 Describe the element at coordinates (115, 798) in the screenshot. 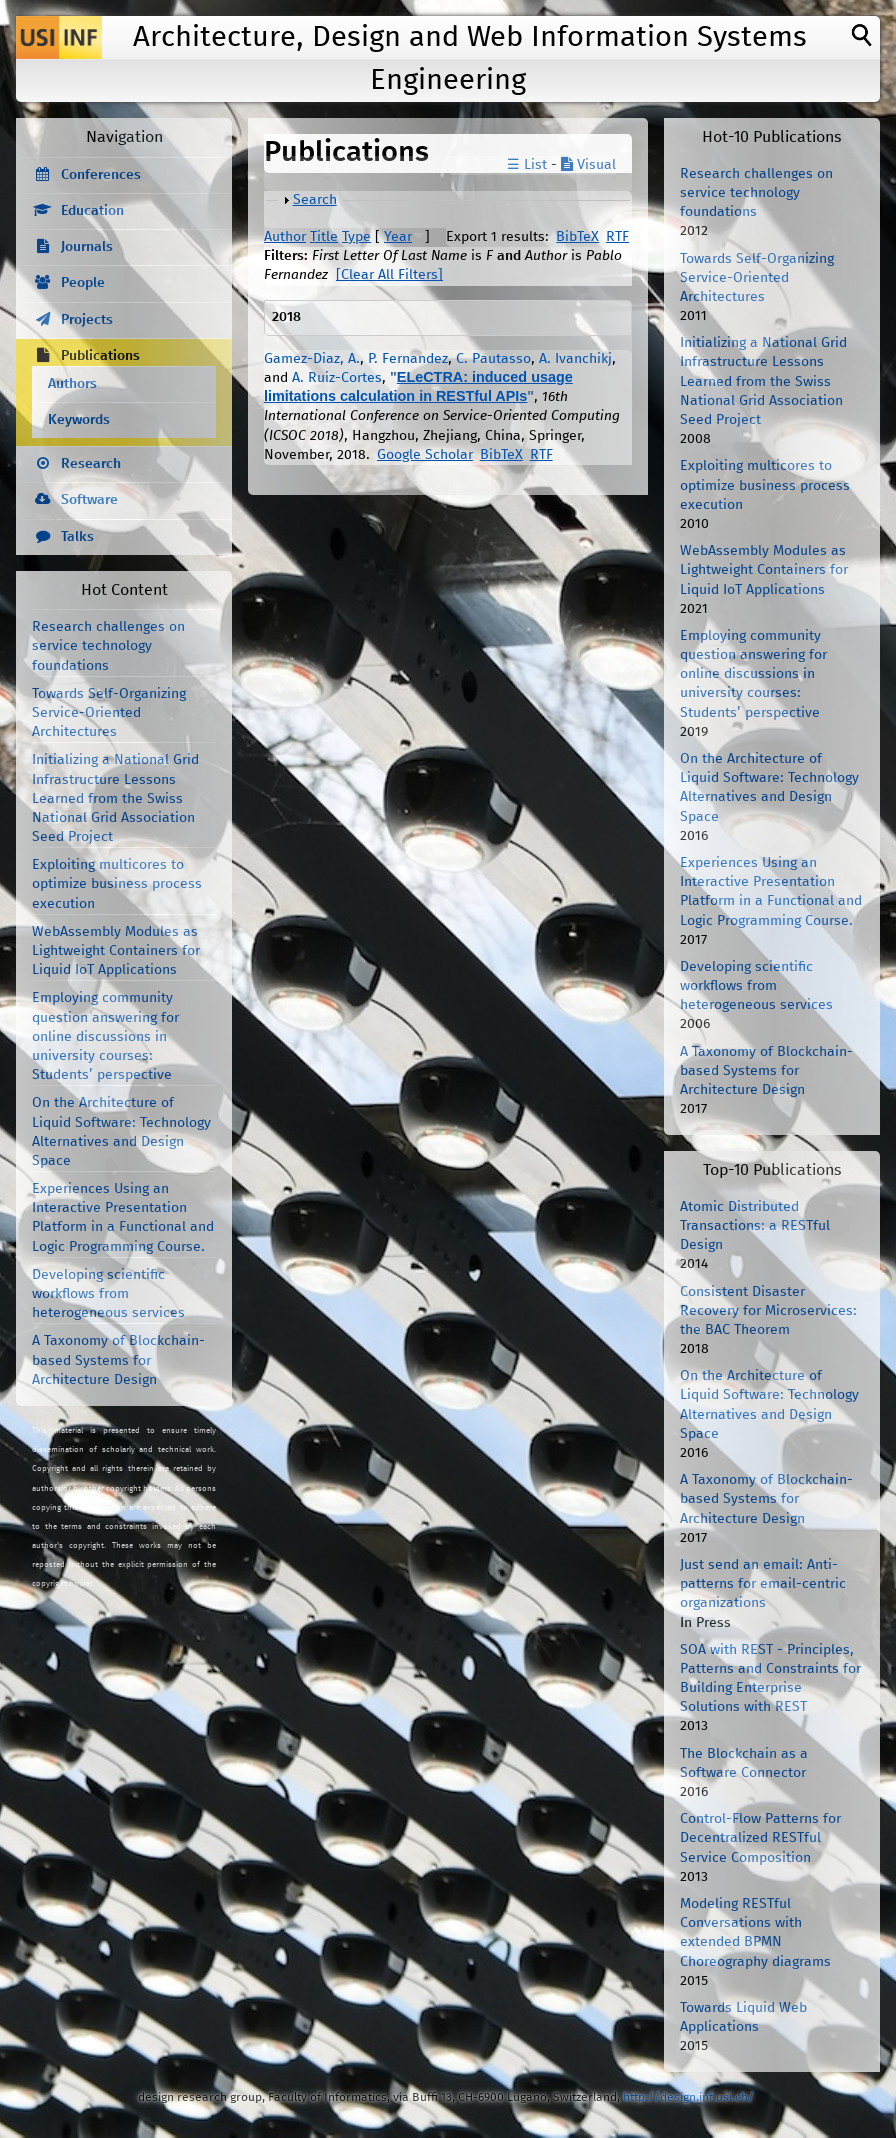

I see `Initializing a National Grid Infrastructure Lessons Learned from the Swiss National Grid Association Seed Project` at that location.